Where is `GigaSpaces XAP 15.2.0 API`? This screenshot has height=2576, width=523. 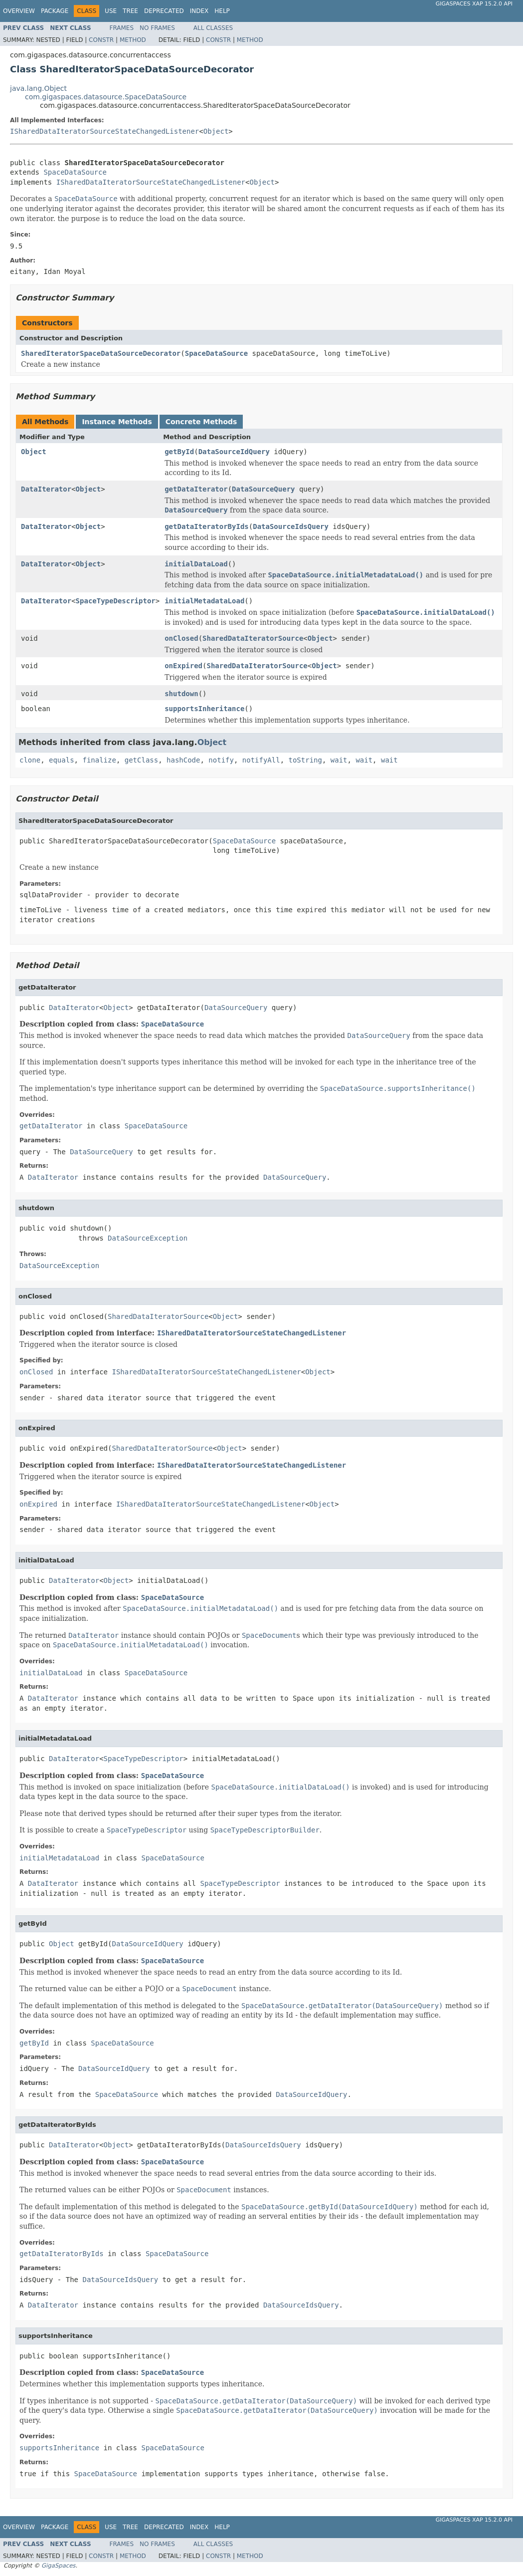 GigaSpaces XAP 15.2.0 API is located at coordinates (474, 3).